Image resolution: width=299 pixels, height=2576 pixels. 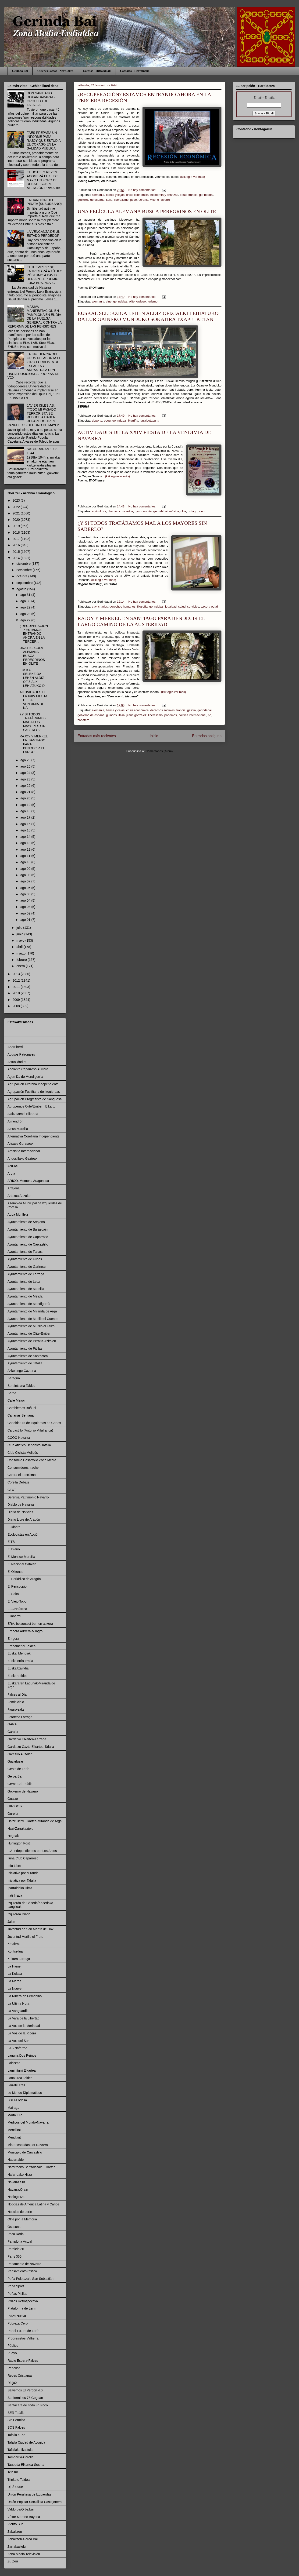 What do you see at coordinates (17, 1609) in the screenshot?
I see `ELA Nafarroa` at bounding box center [17, 1609].